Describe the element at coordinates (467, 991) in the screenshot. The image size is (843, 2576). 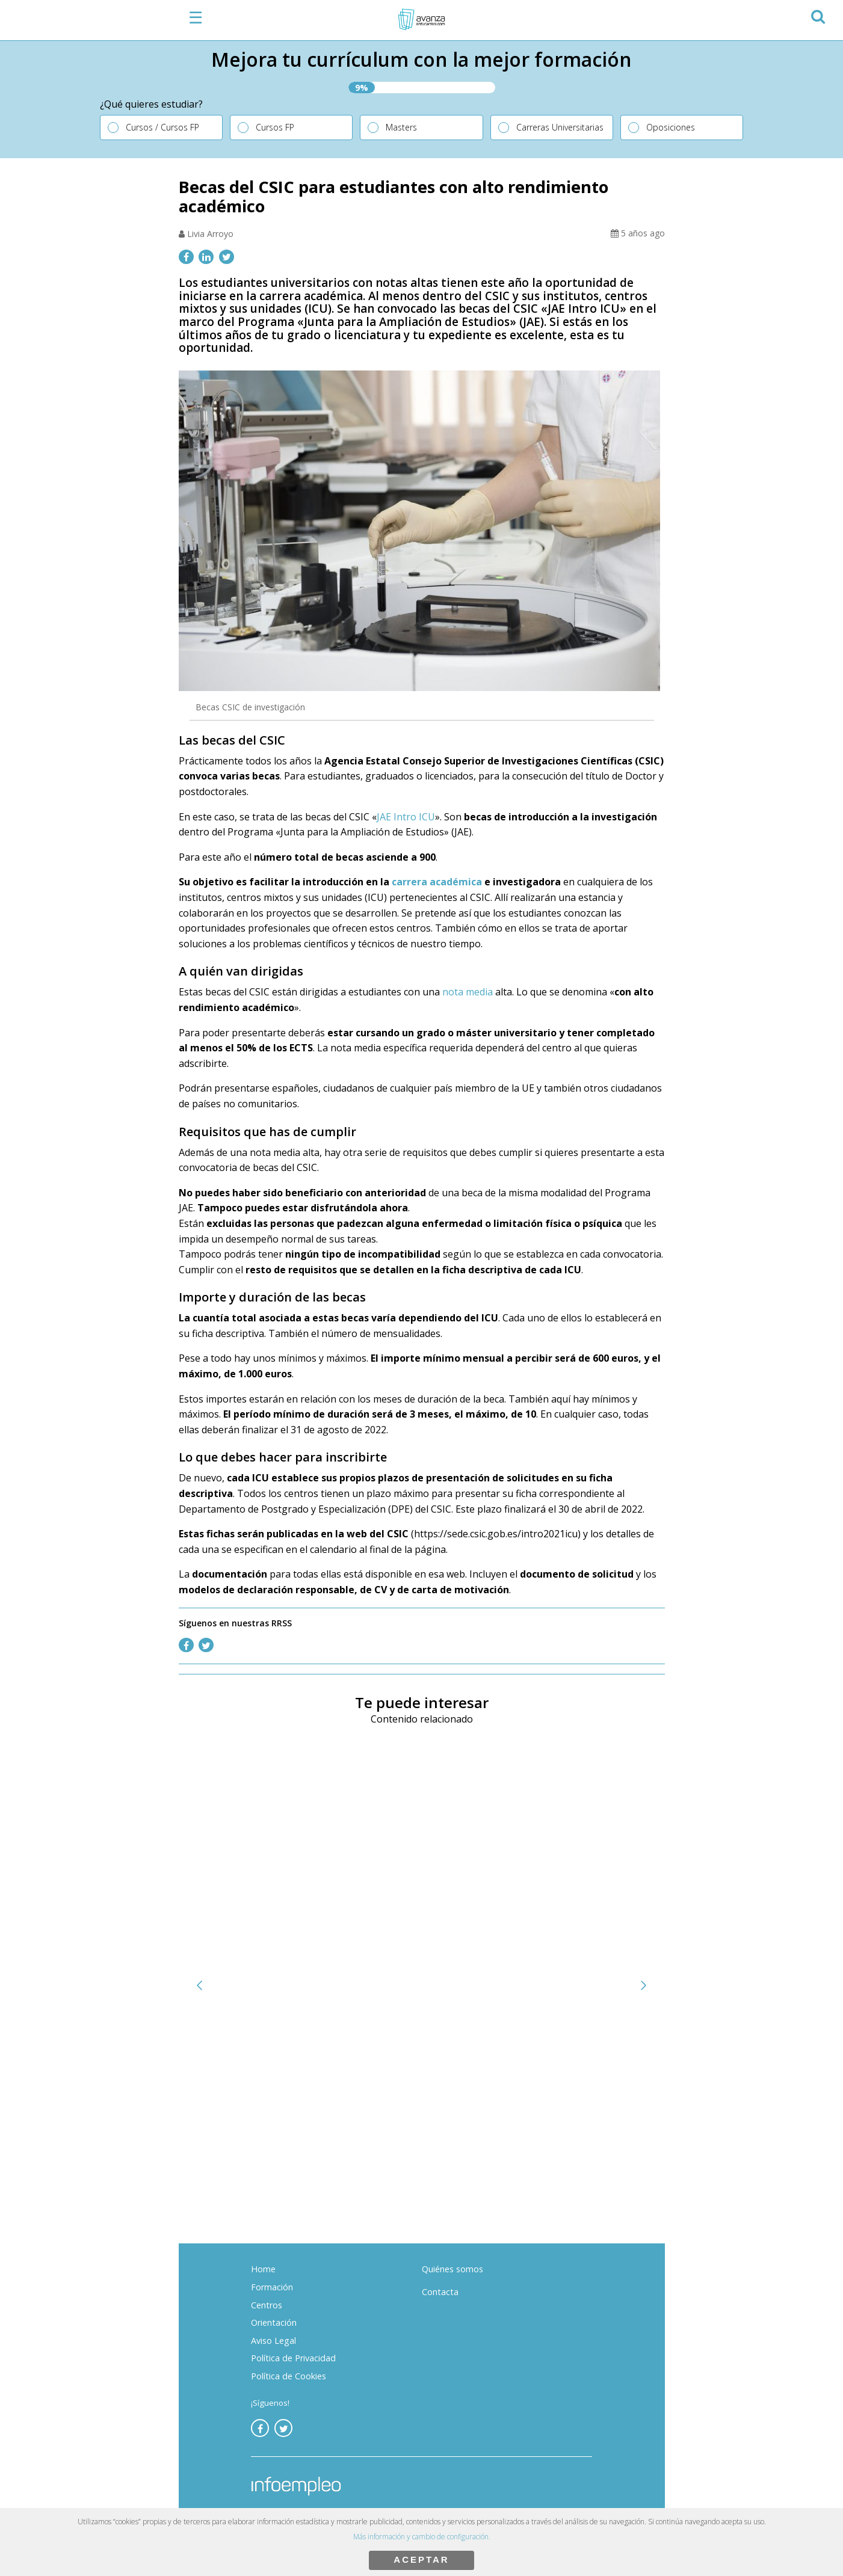
I see `nota media` at that location.